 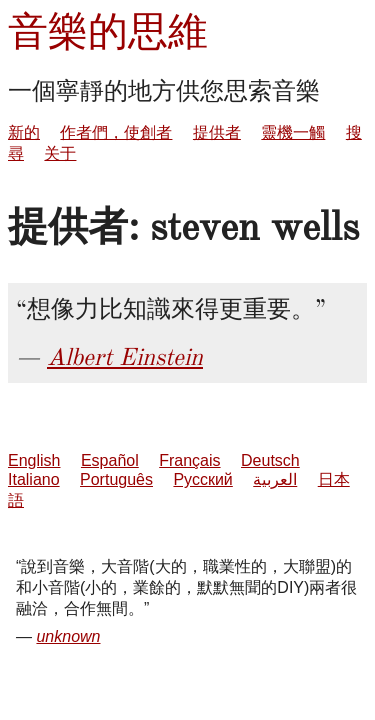 What do you see at coordinates (217, 132) in the screenshot?
I see `提供者` at bounding box center [217, 132].